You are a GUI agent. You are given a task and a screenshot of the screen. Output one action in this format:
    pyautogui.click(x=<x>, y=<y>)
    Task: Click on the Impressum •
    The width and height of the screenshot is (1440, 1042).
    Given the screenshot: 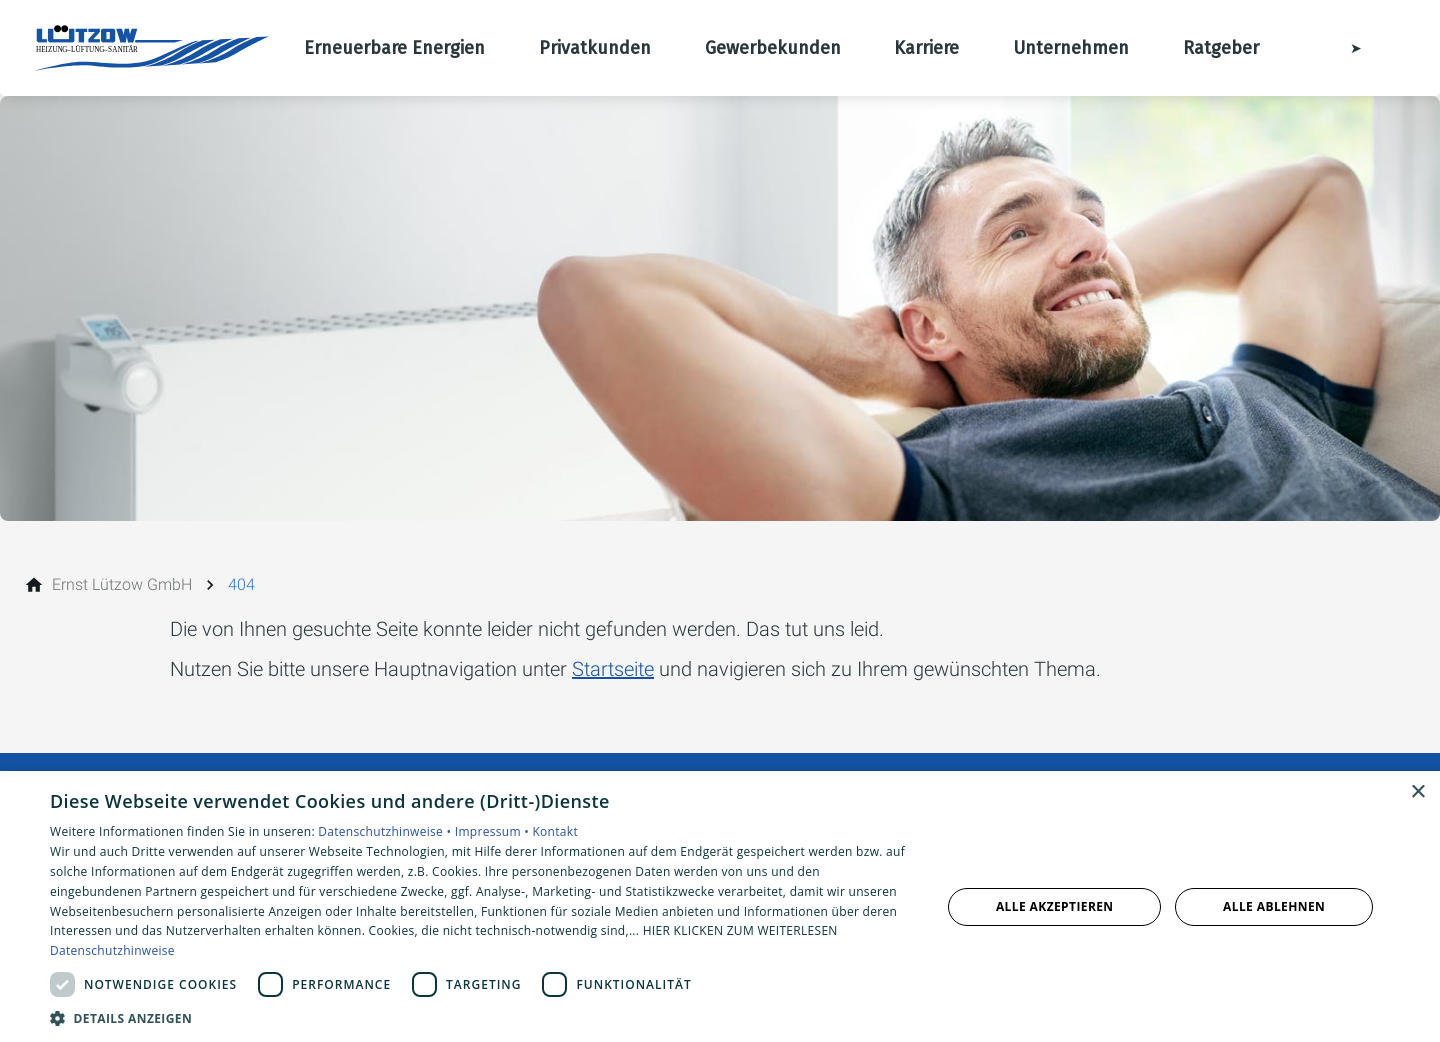 What is the action you would take?
    pyautogui.click(x=494, y=831)
    